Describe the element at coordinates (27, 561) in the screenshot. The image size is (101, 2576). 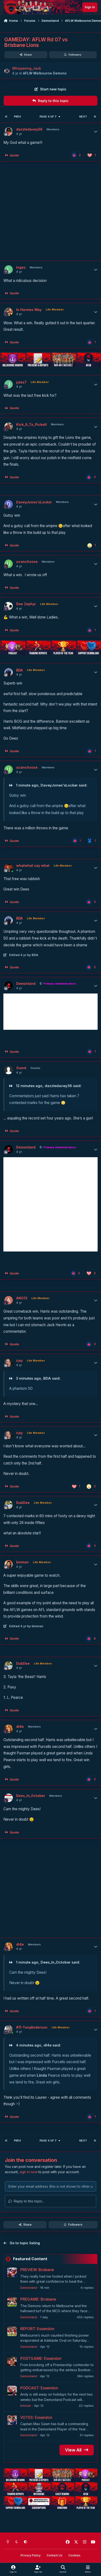
I see `ucanchoose` at that location.